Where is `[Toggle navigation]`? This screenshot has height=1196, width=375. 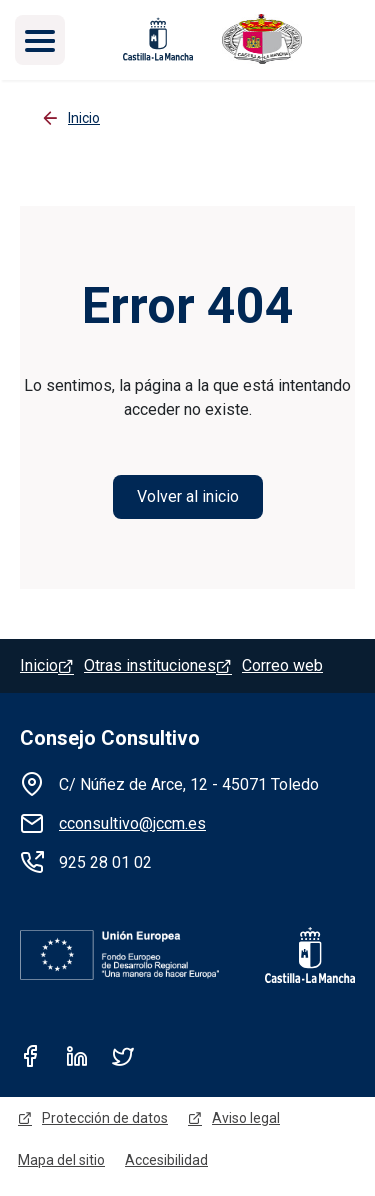 [Toggle navigation] is located at coordinates (40, 40).